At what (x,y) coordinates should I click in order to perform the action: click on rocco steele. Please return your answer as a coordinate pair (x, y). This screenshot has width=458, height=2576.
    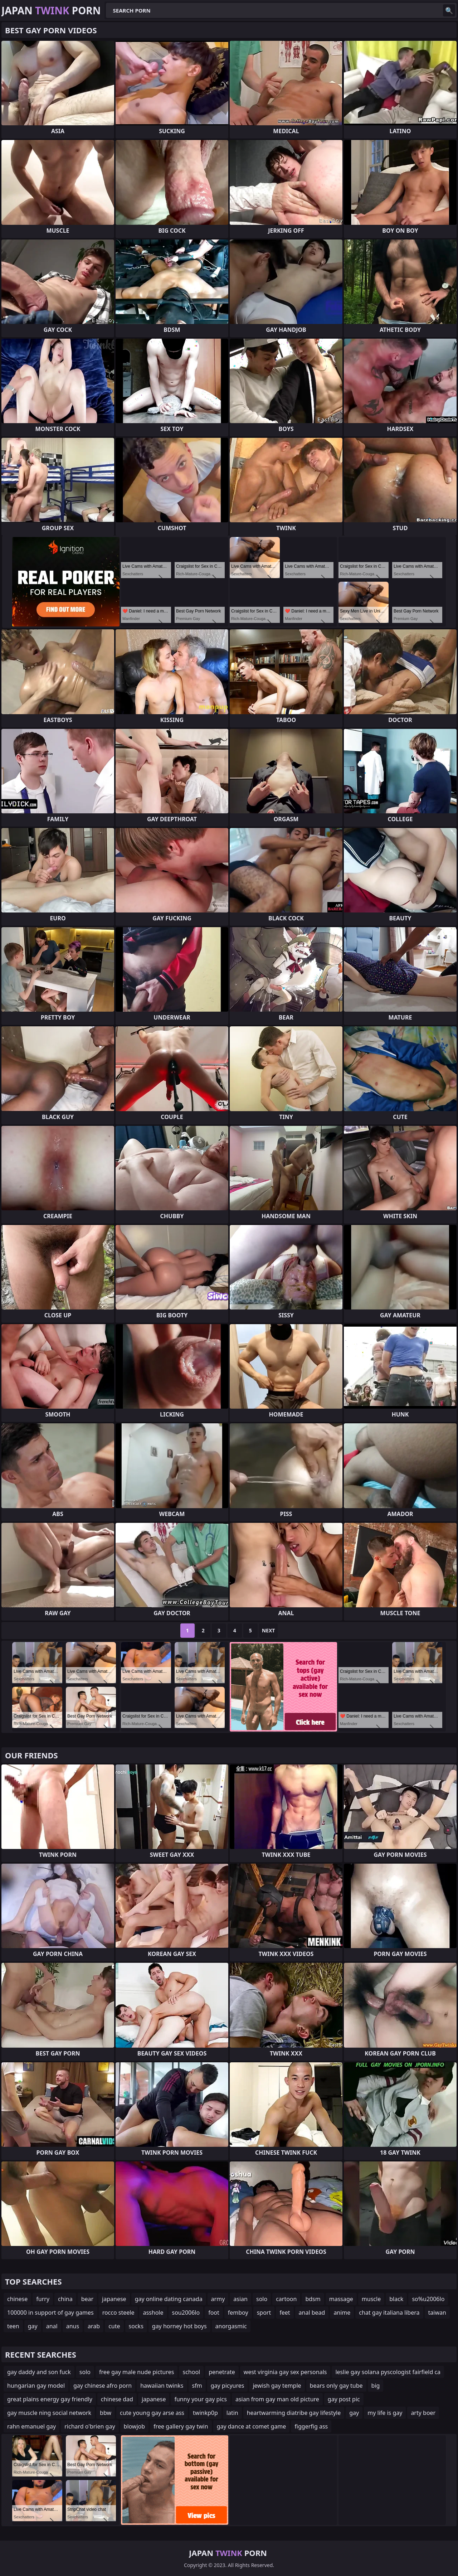
    Looking at the image, I should click on (118, 2312).